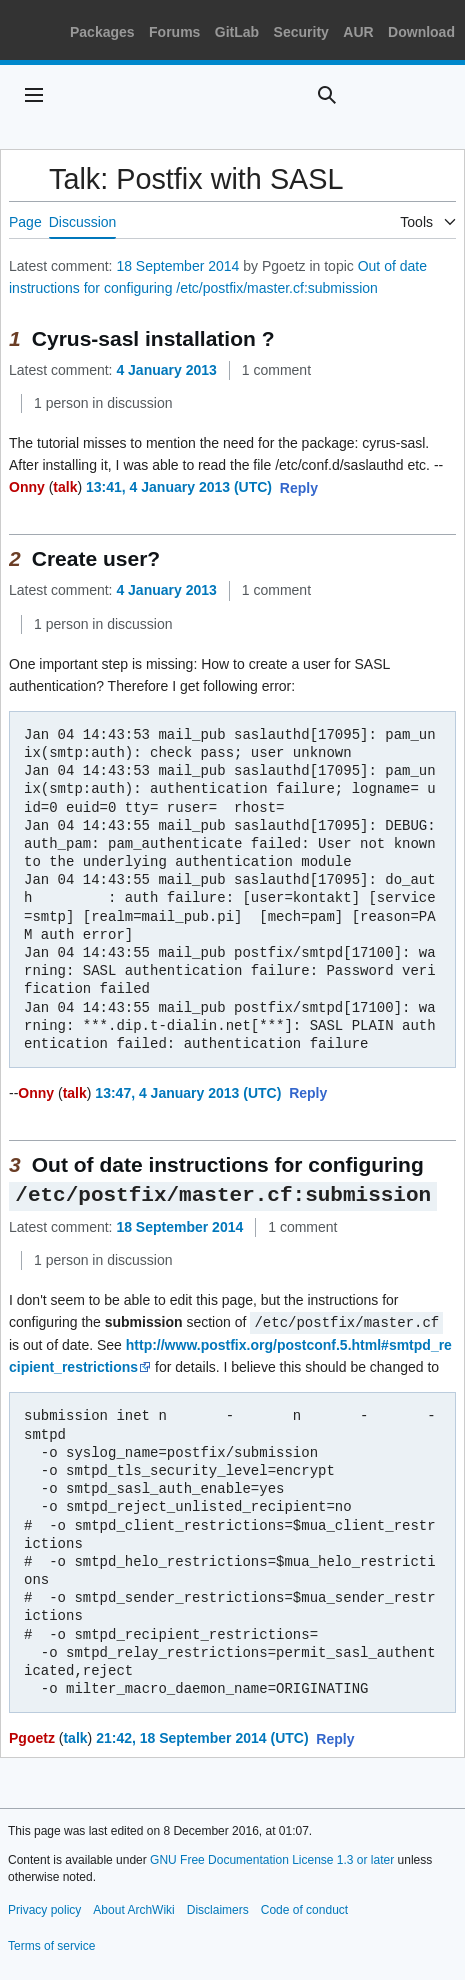 This screenshot has width=465, height=1980. I want to click on GNU Free Documentation License 1.3 or later, so click(272, 1858).